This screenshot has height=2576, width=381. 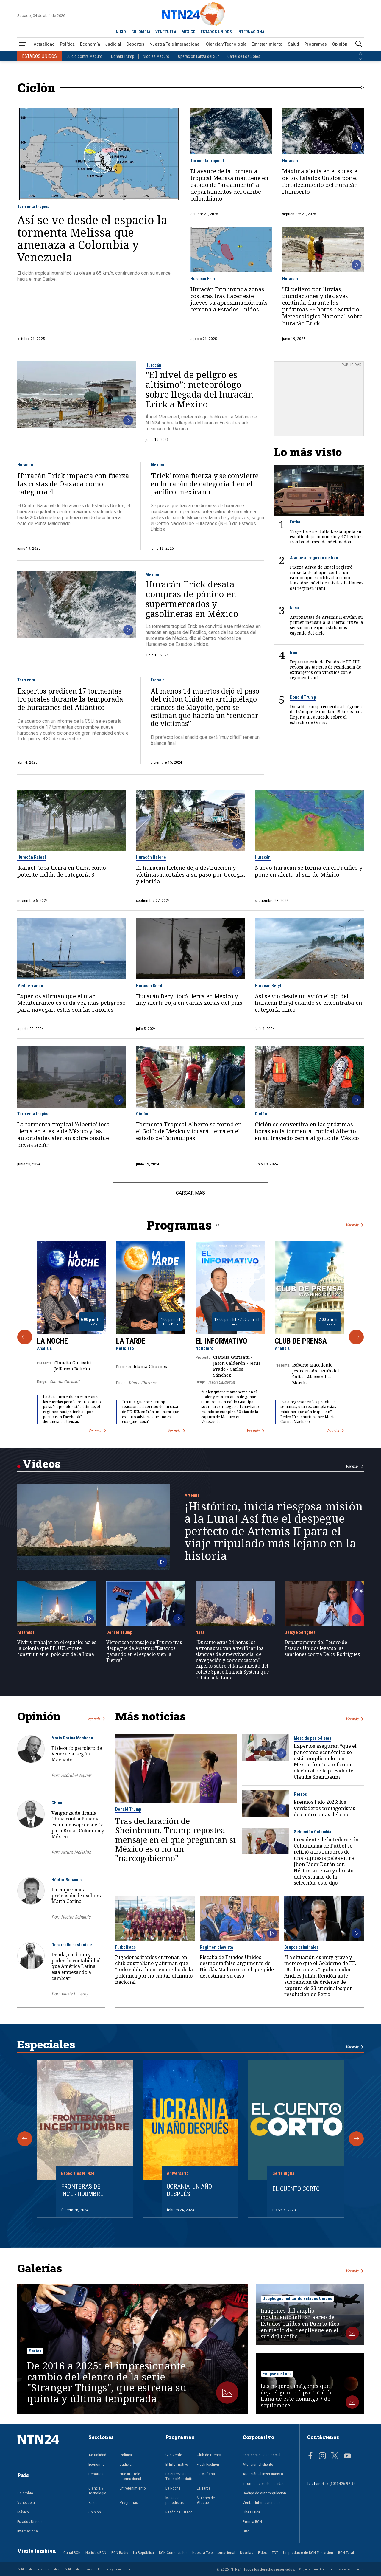 I want to click on Razón de Estado, so click(x=179, y=2512).